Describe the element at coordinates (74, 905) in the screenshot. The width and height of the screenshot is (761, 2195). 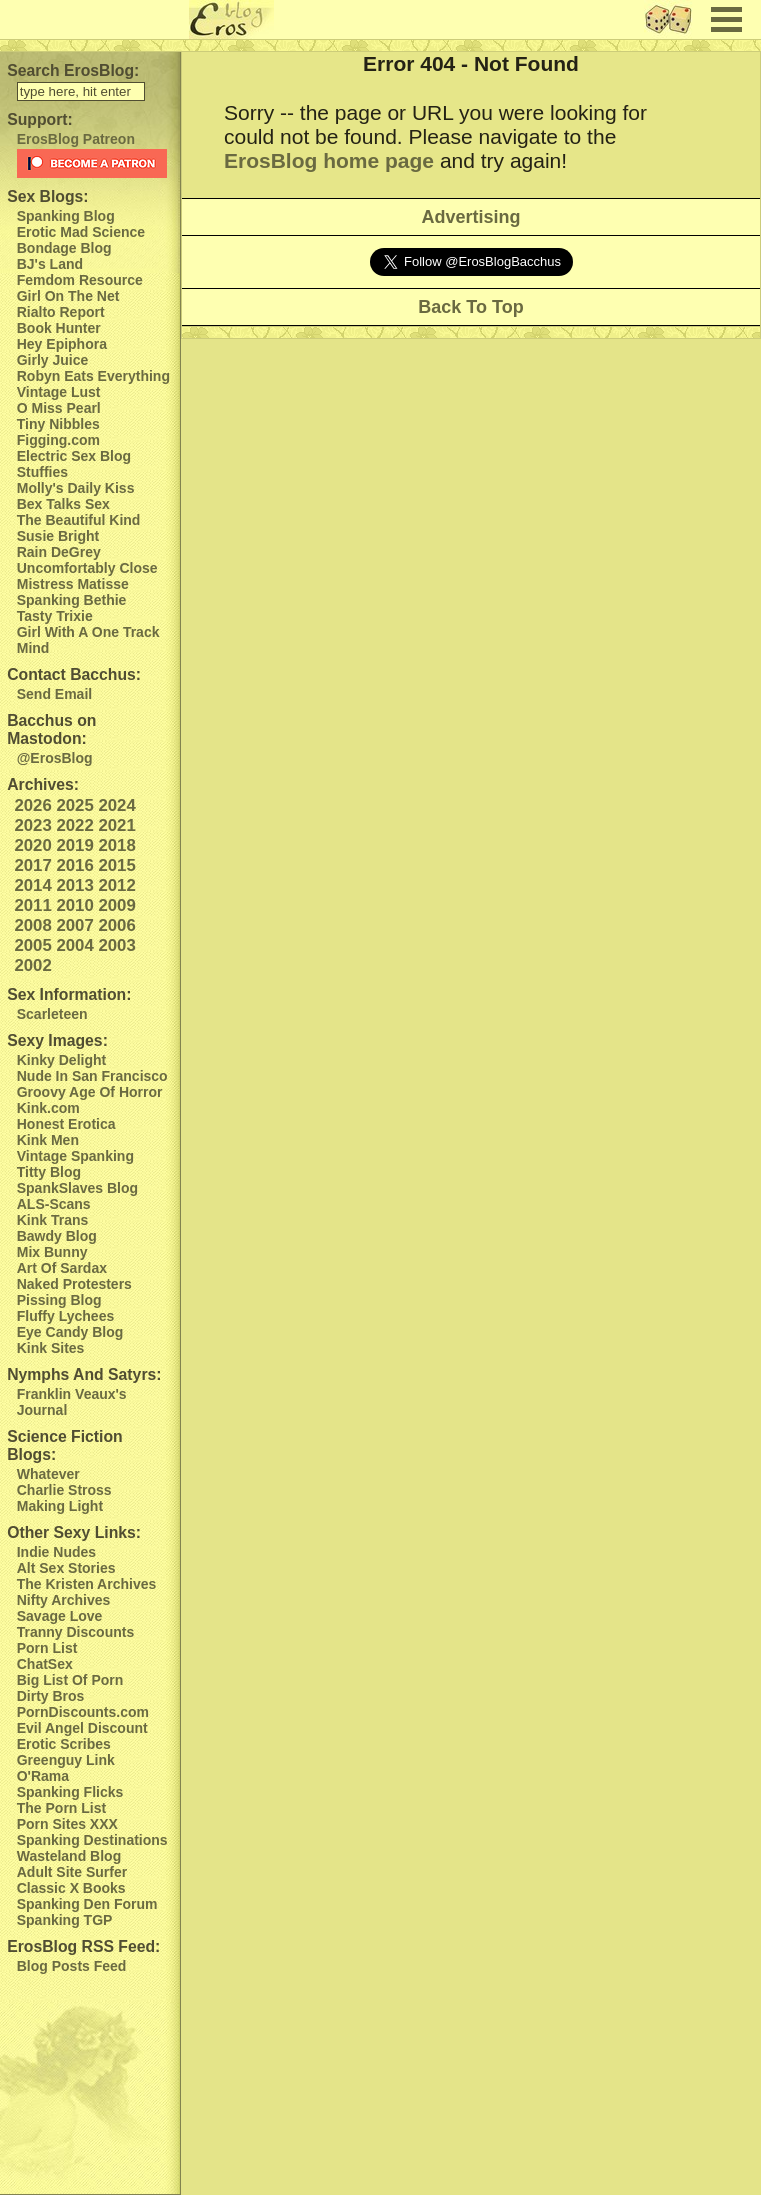
I see `2010` at that location.